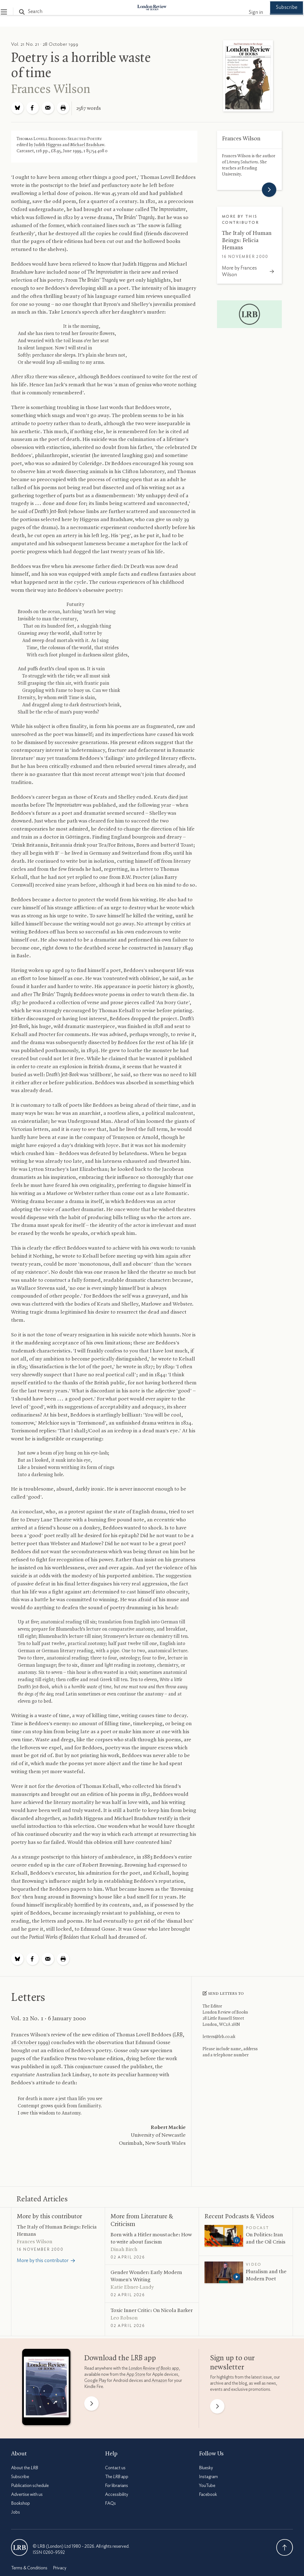 The image size is (304, 2576). Describe the element at coordinates (59, 2565) in the screenshot. I see `Privacy` at that location.